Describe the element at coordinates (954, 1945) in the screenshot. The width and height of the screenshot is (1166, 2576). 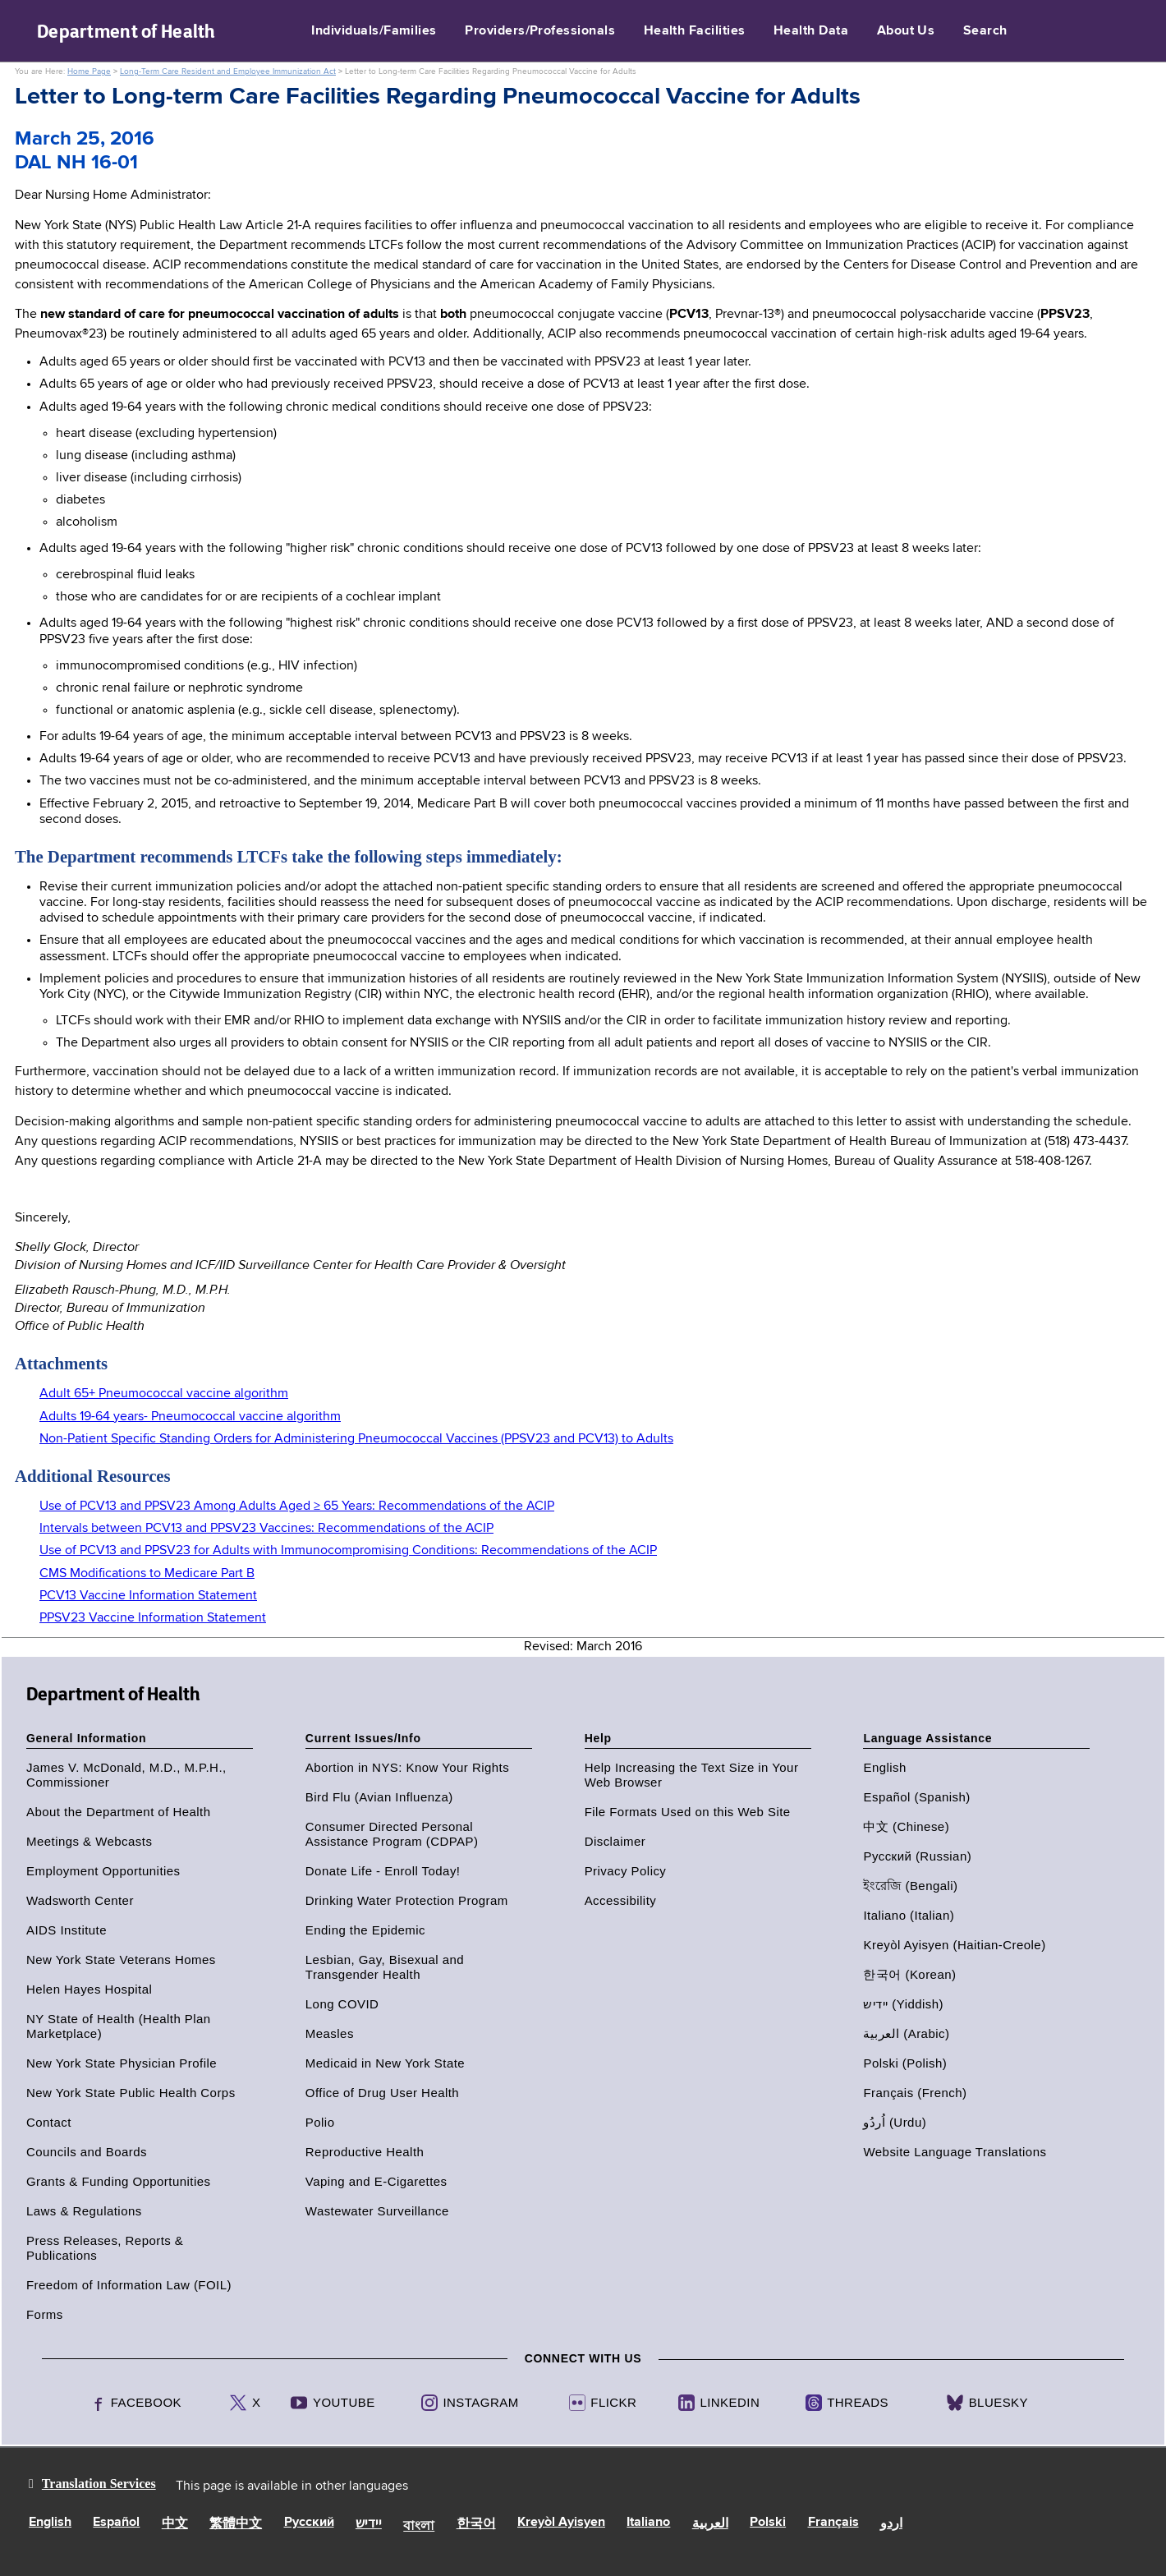
I see `Kreyòl Ayisyen (Haitian-Creole)` at that location.